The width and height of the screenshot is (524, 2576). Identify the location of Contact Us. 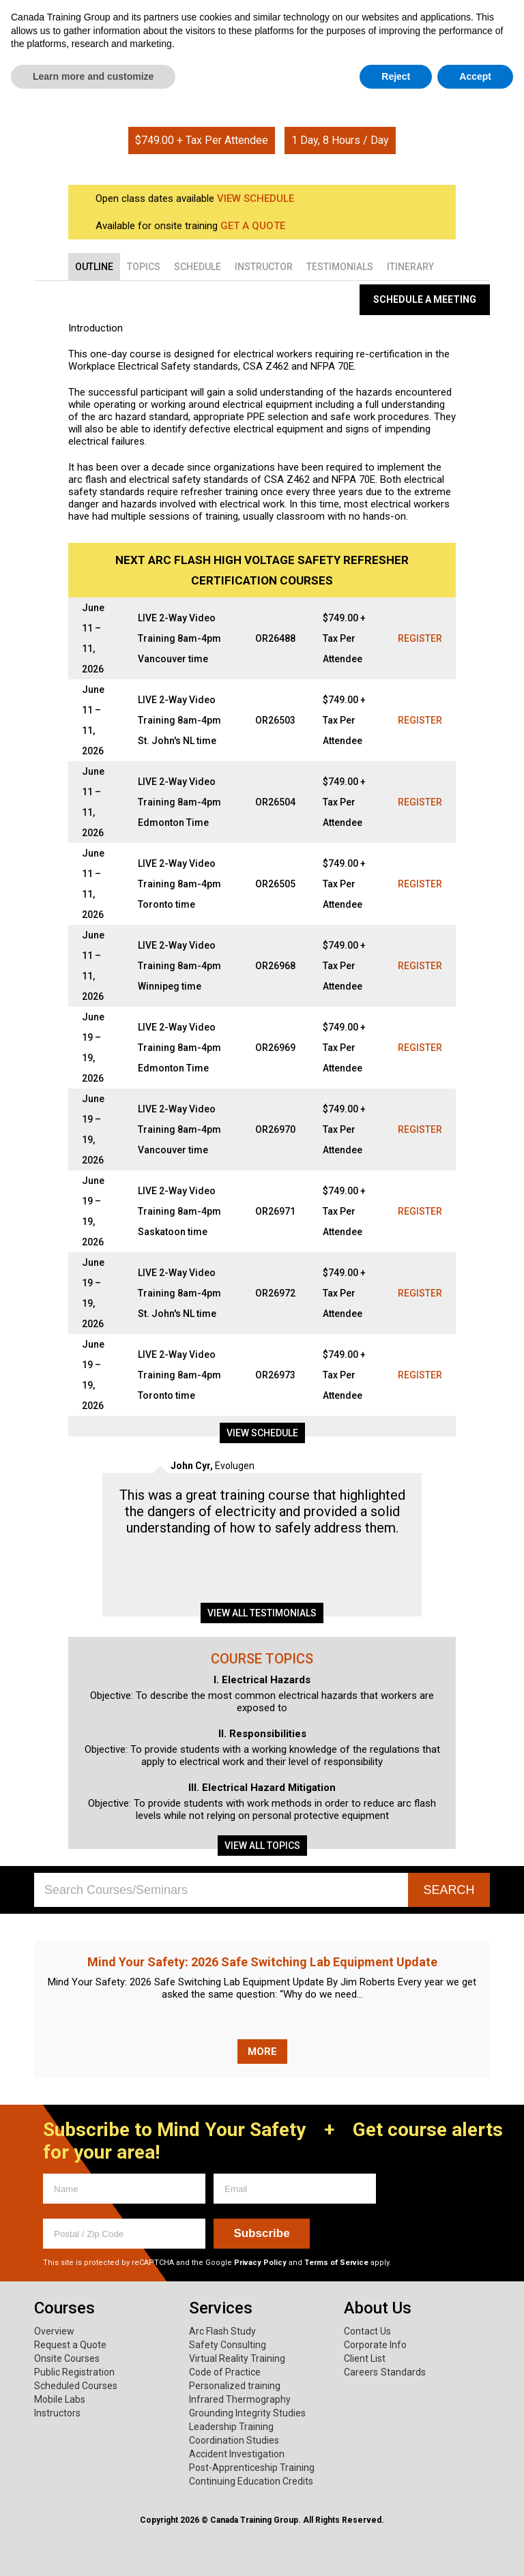
(367, 2331).